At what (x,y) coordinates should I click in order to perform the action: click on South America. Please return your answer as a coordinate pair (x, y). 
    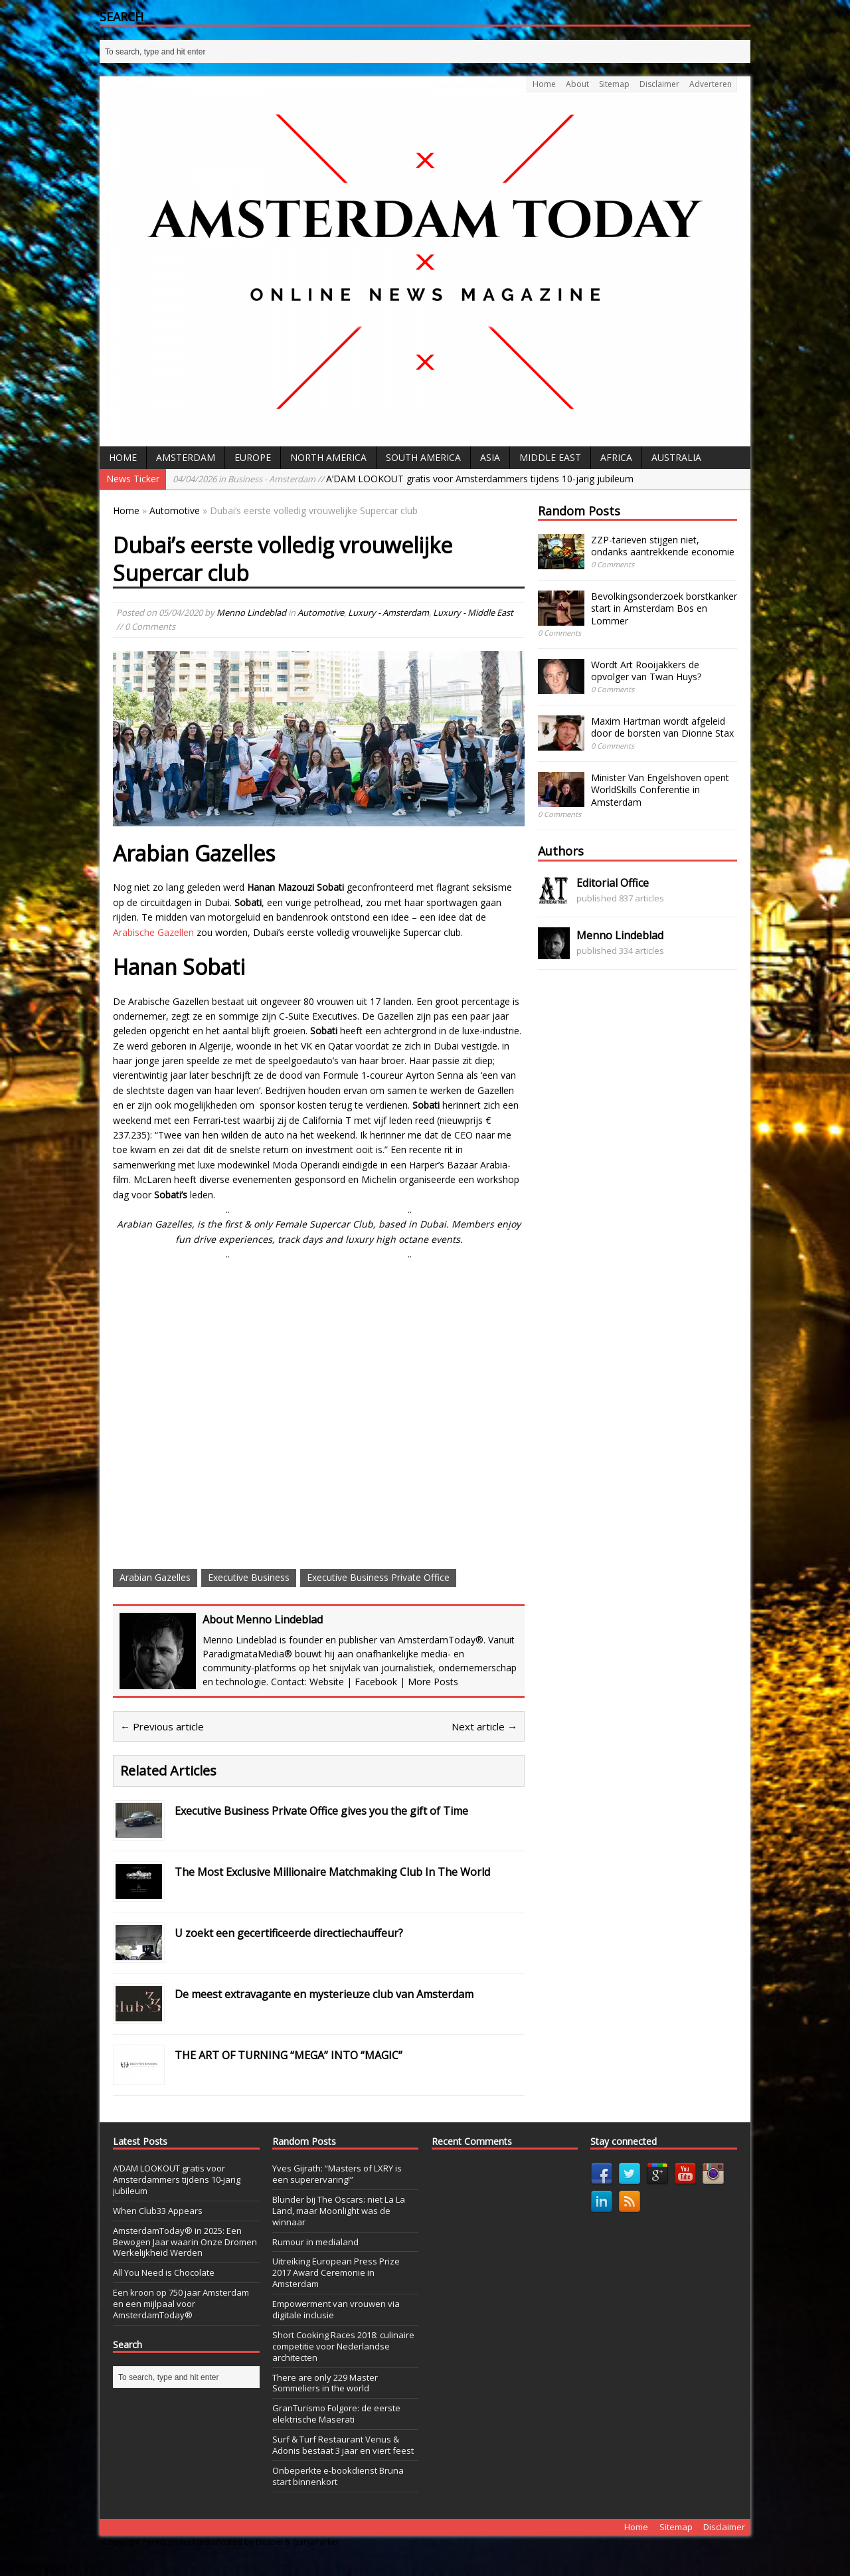
    Looking at the image, I should click on (423, 457).